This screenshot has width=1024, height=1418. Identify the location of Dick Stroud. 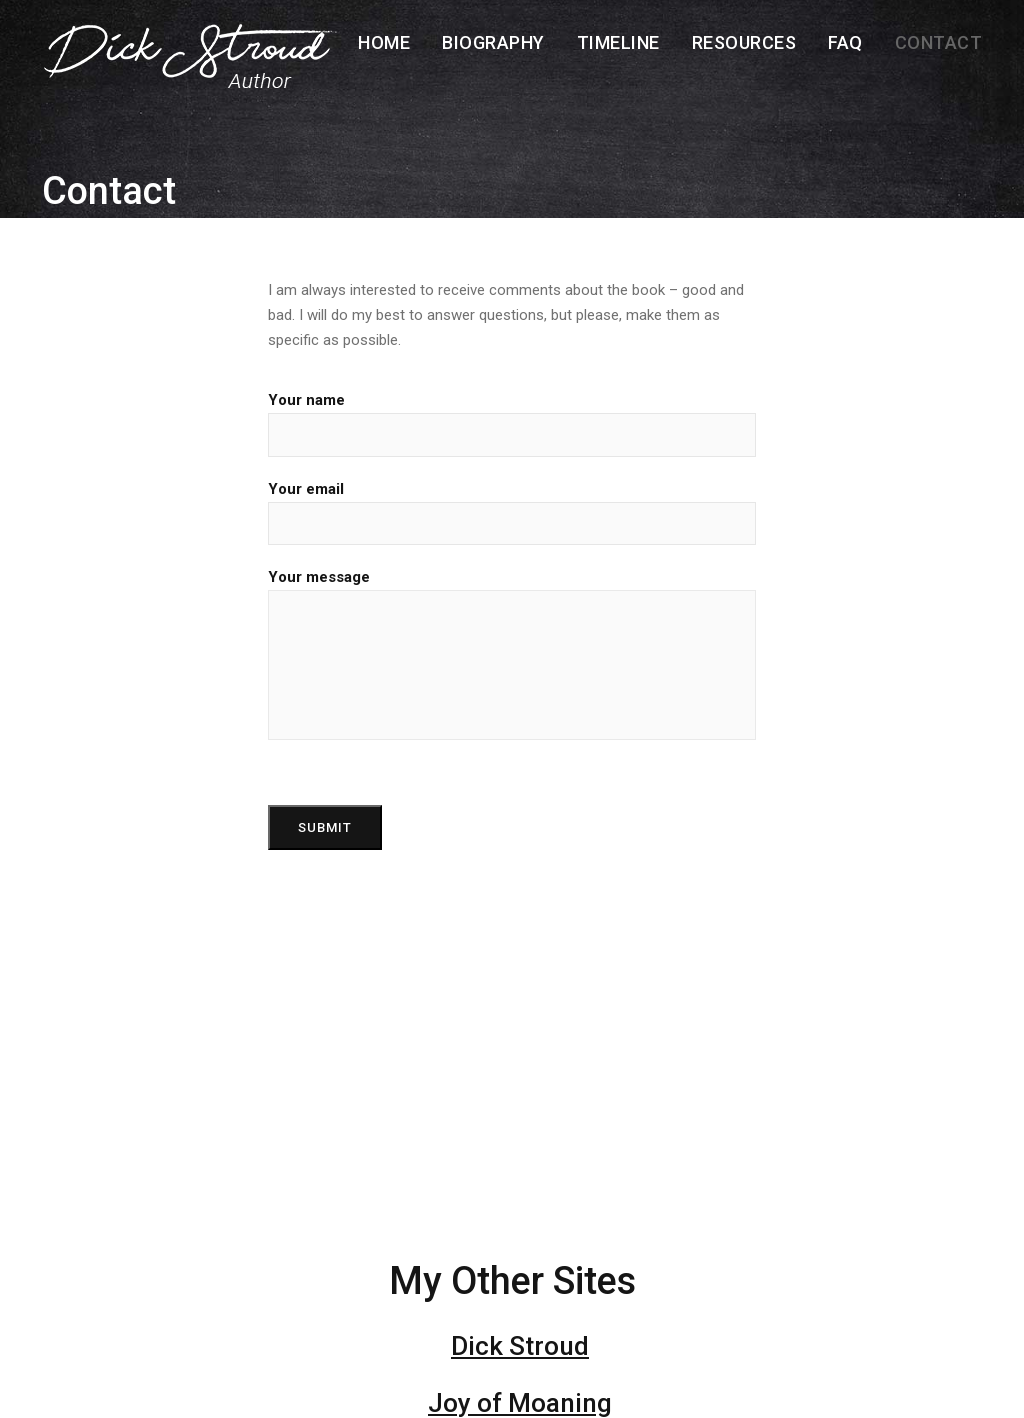
(520, 1346).